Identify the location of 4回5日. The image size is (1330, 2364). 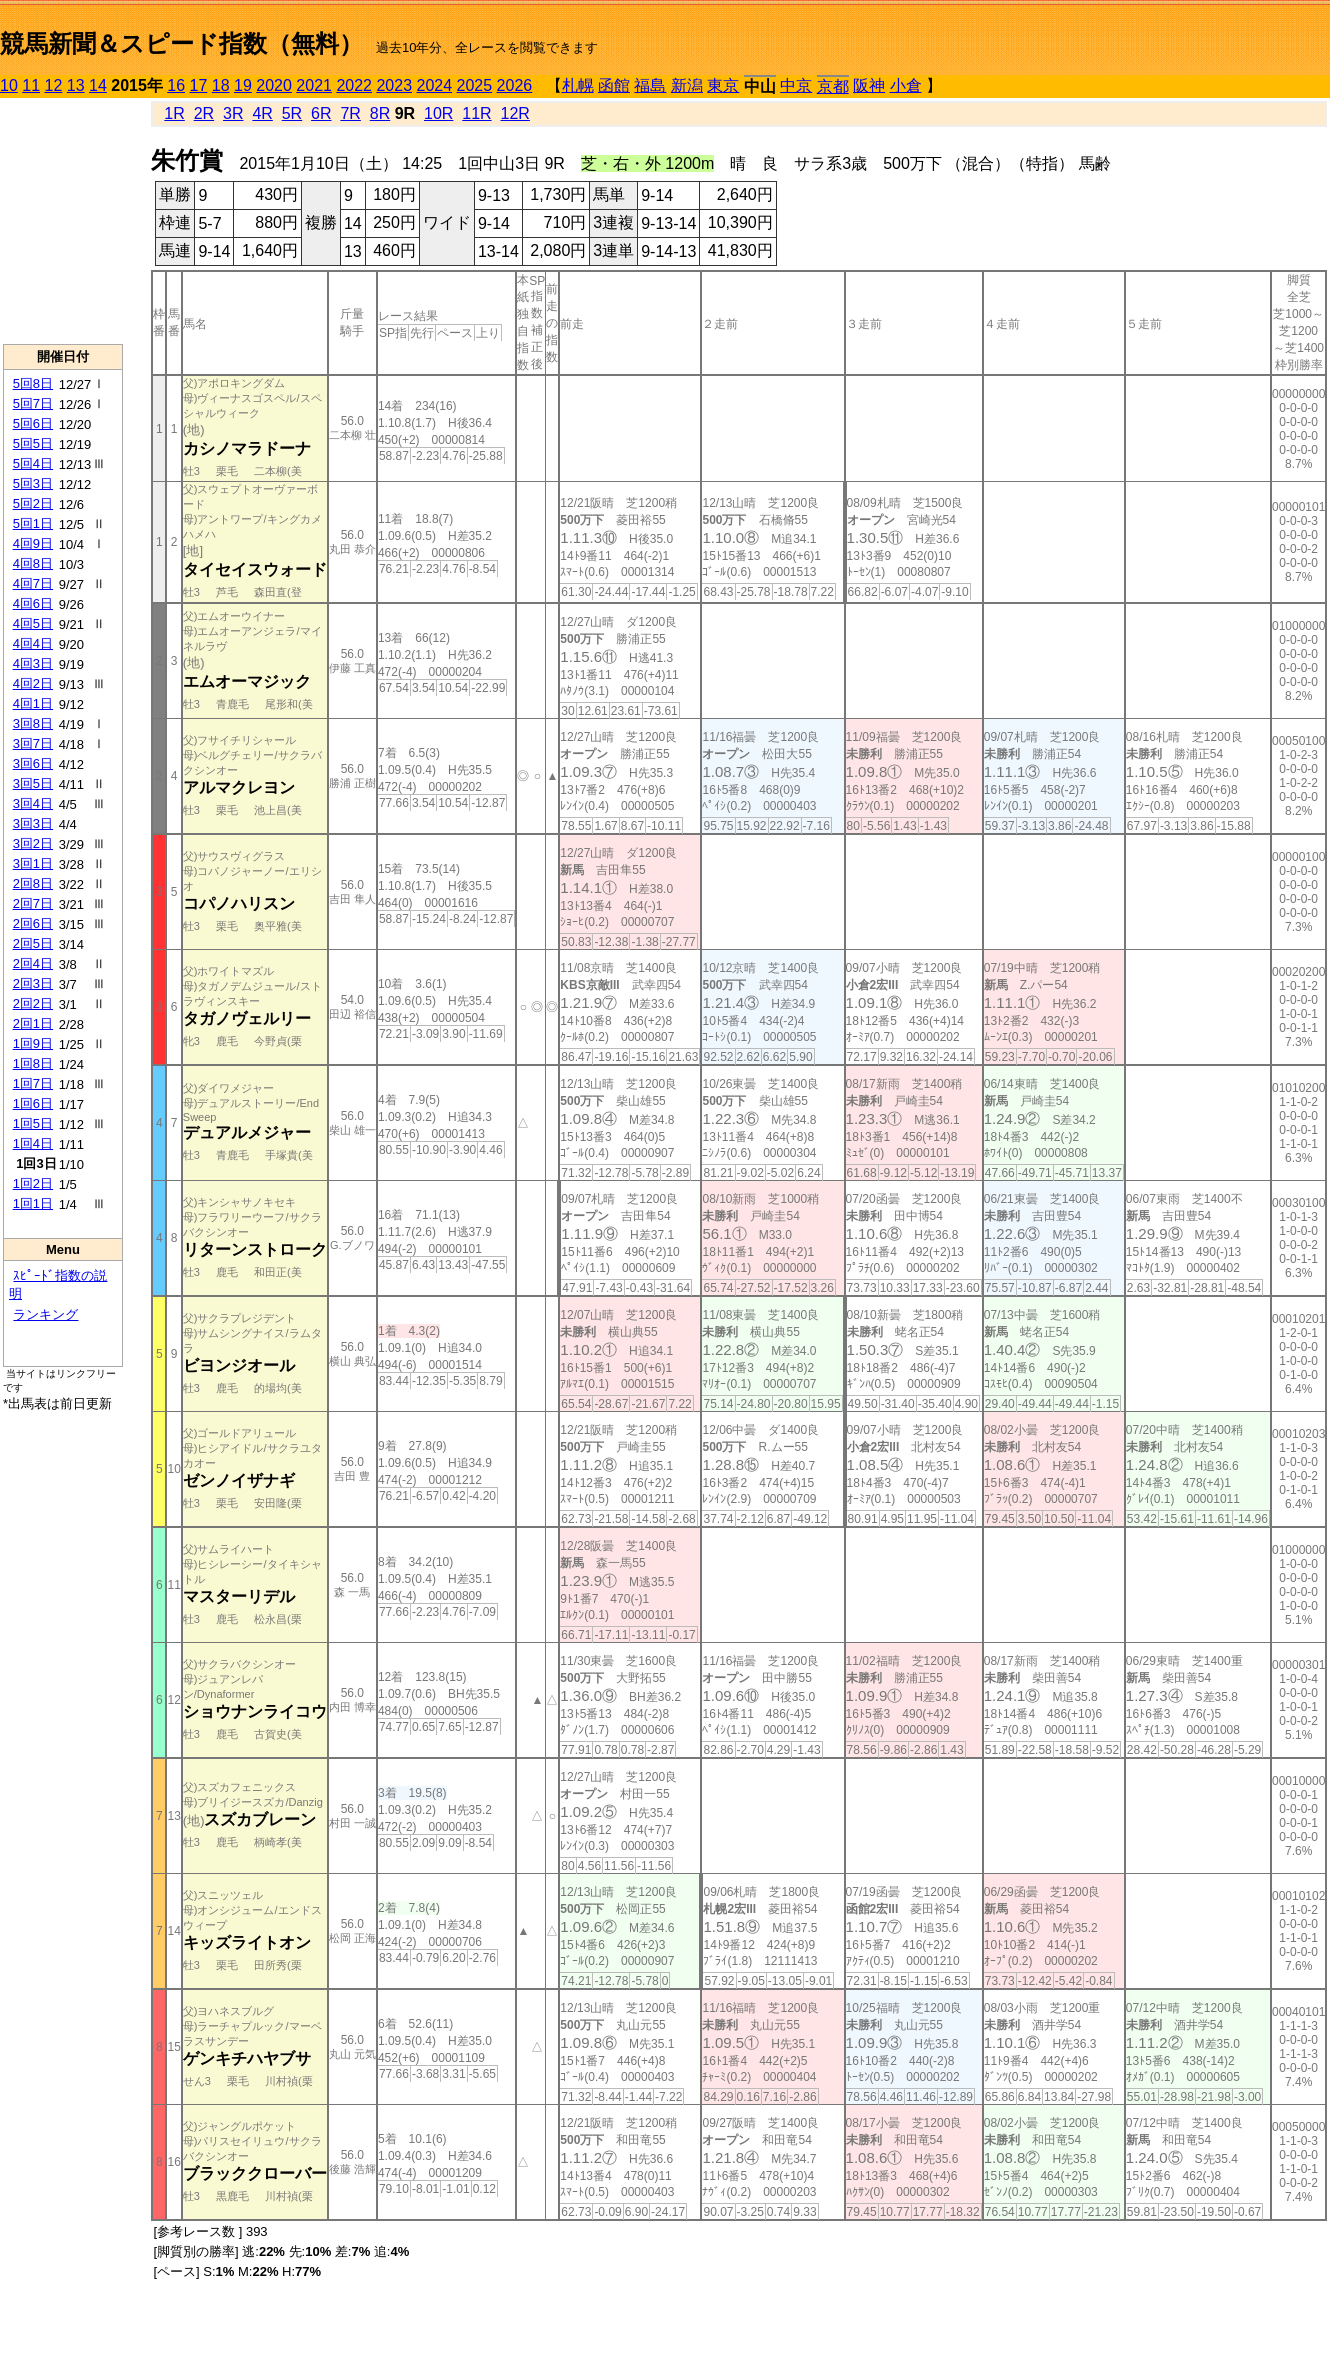
(33, 623).